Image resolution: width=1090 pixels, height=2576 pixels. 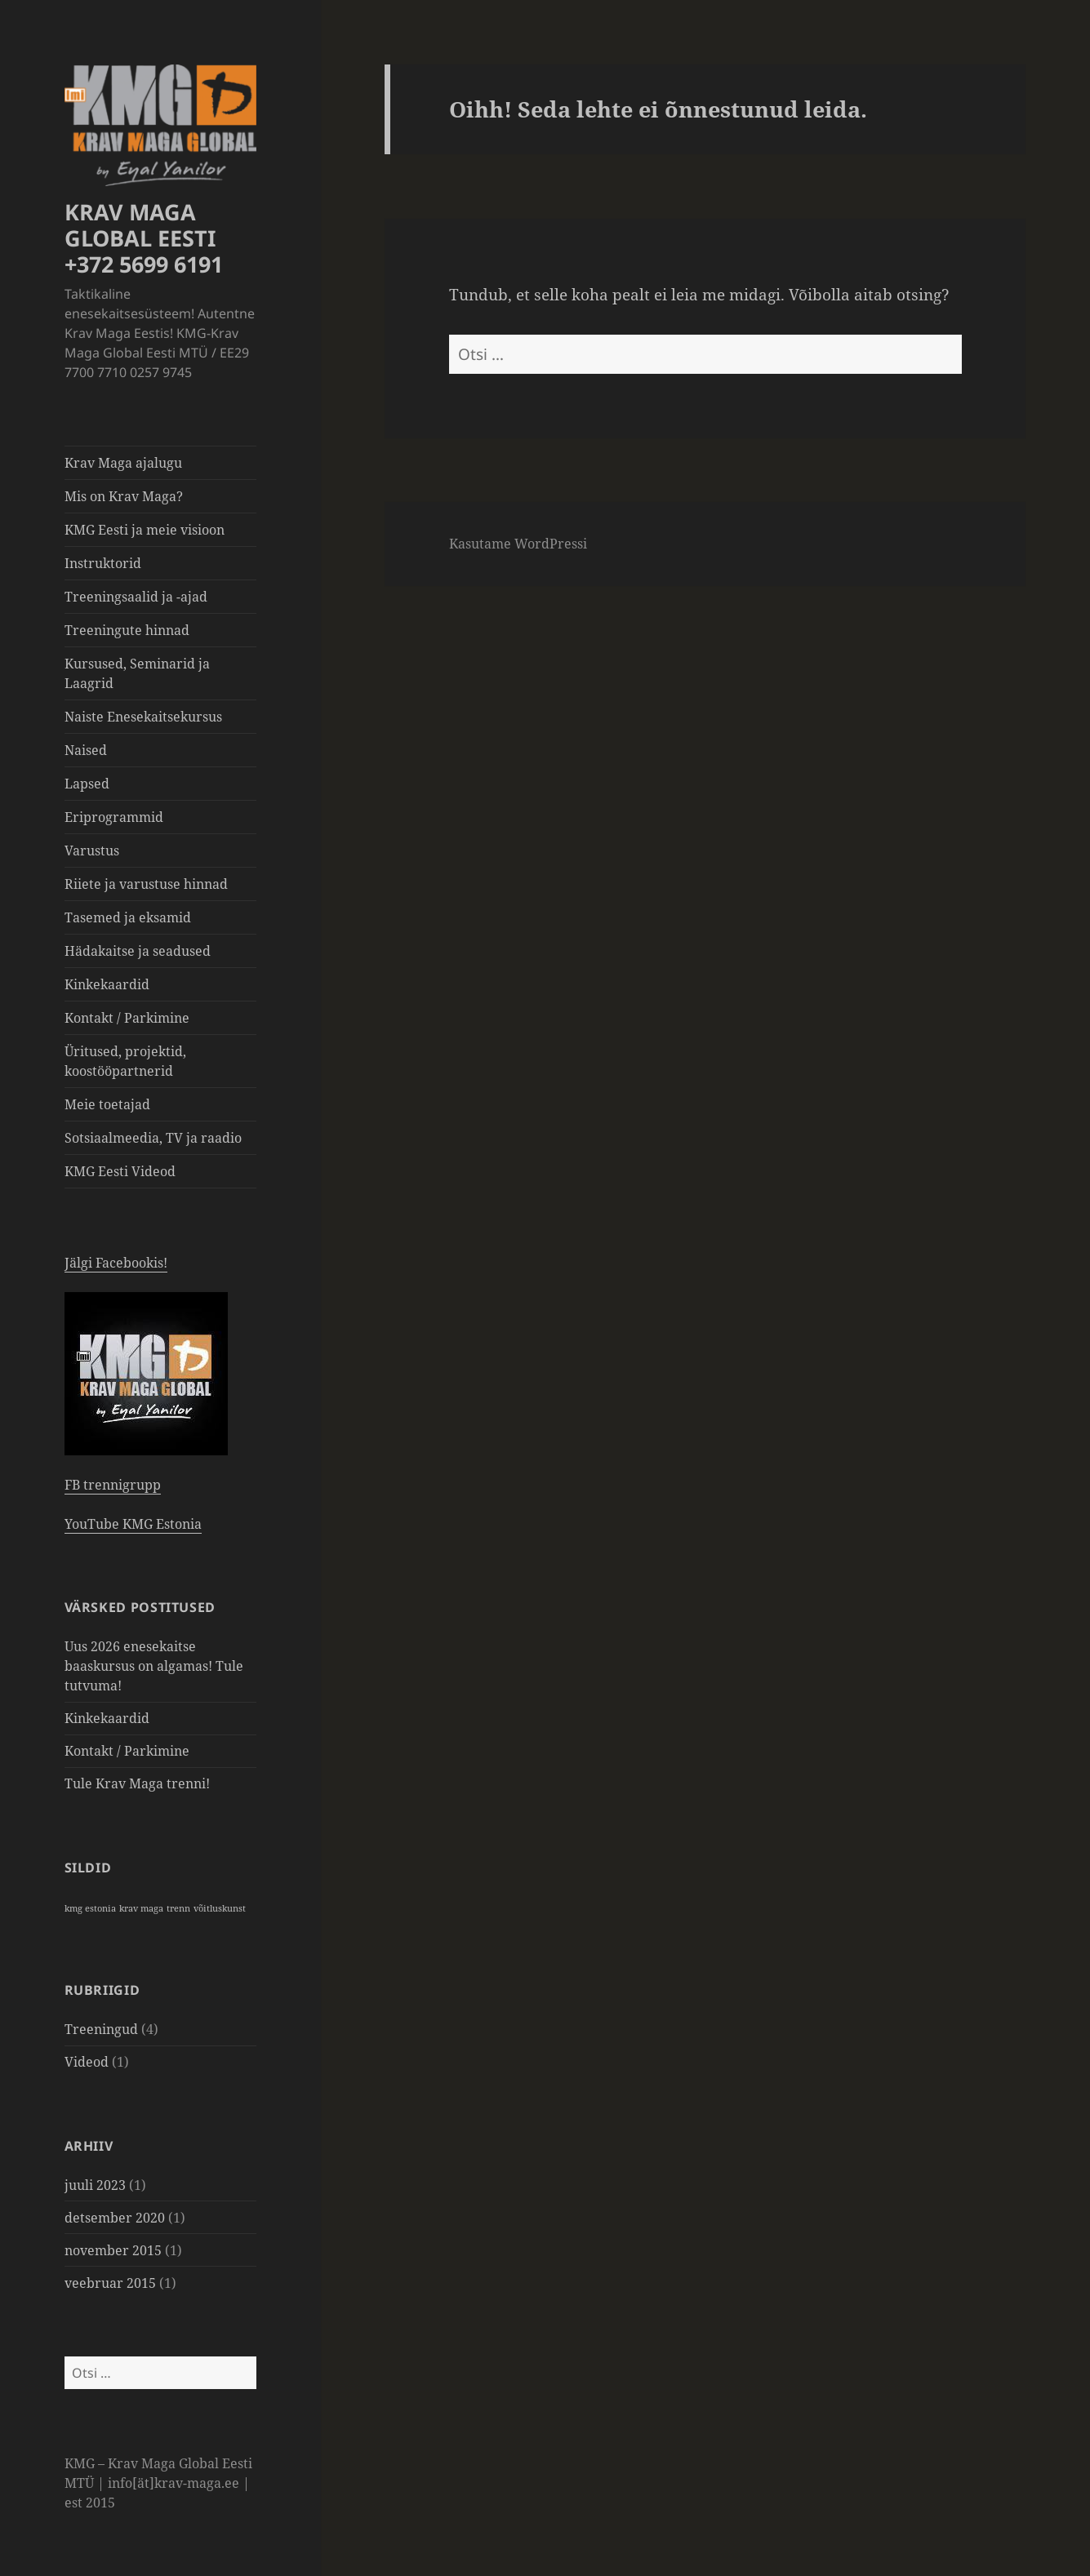 What do you see at coordinates (145, 530) in the screenshot?
I see `KMG Eesti ja meie visioon` at bounding box center [145, 530].